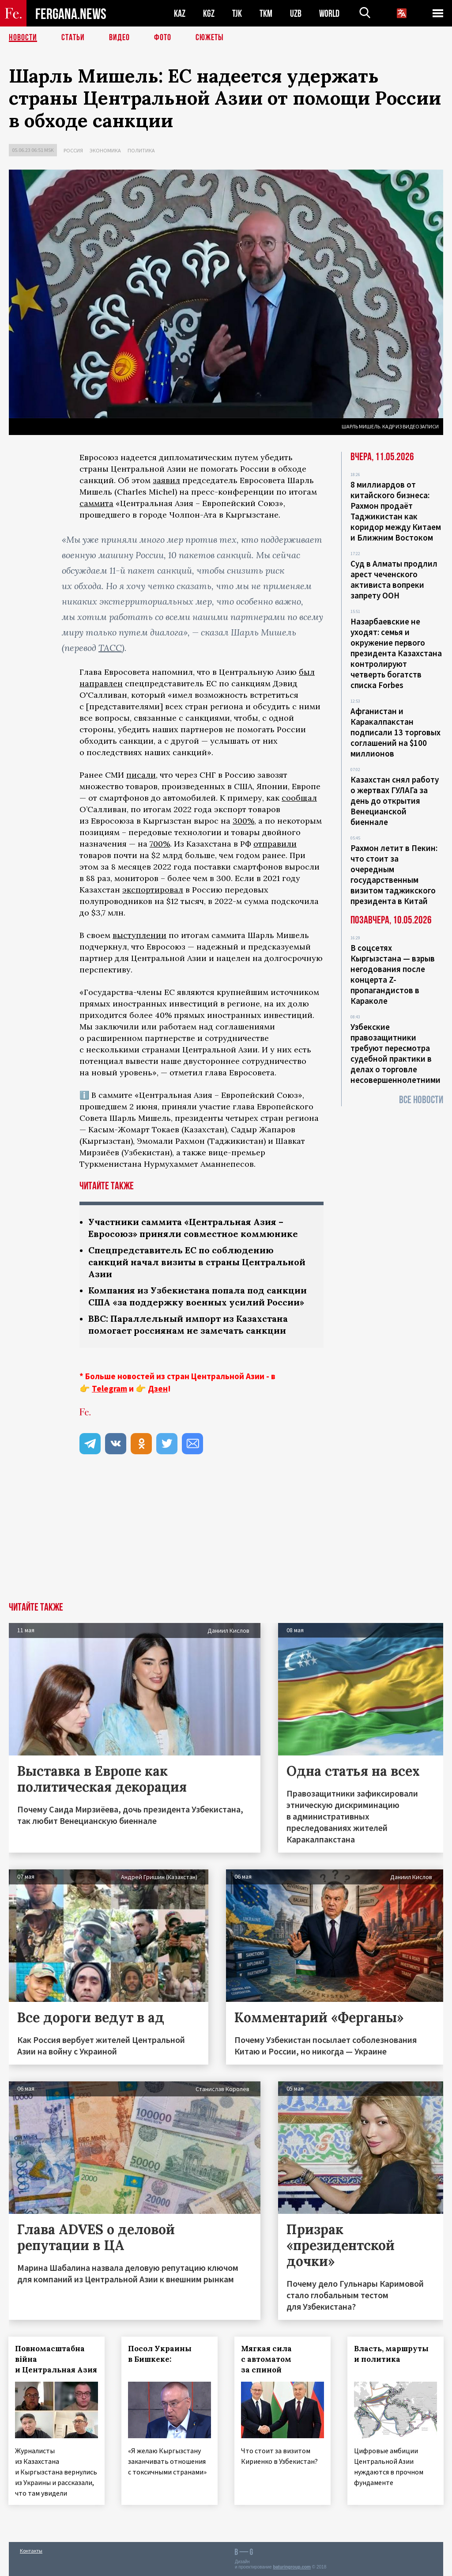 Image resolution: width=452 pixels, height=2576 pixels. What do you see at coordinates (96, 503) in the screenshot?
I see `саммита` at bounding box center [96, 503].